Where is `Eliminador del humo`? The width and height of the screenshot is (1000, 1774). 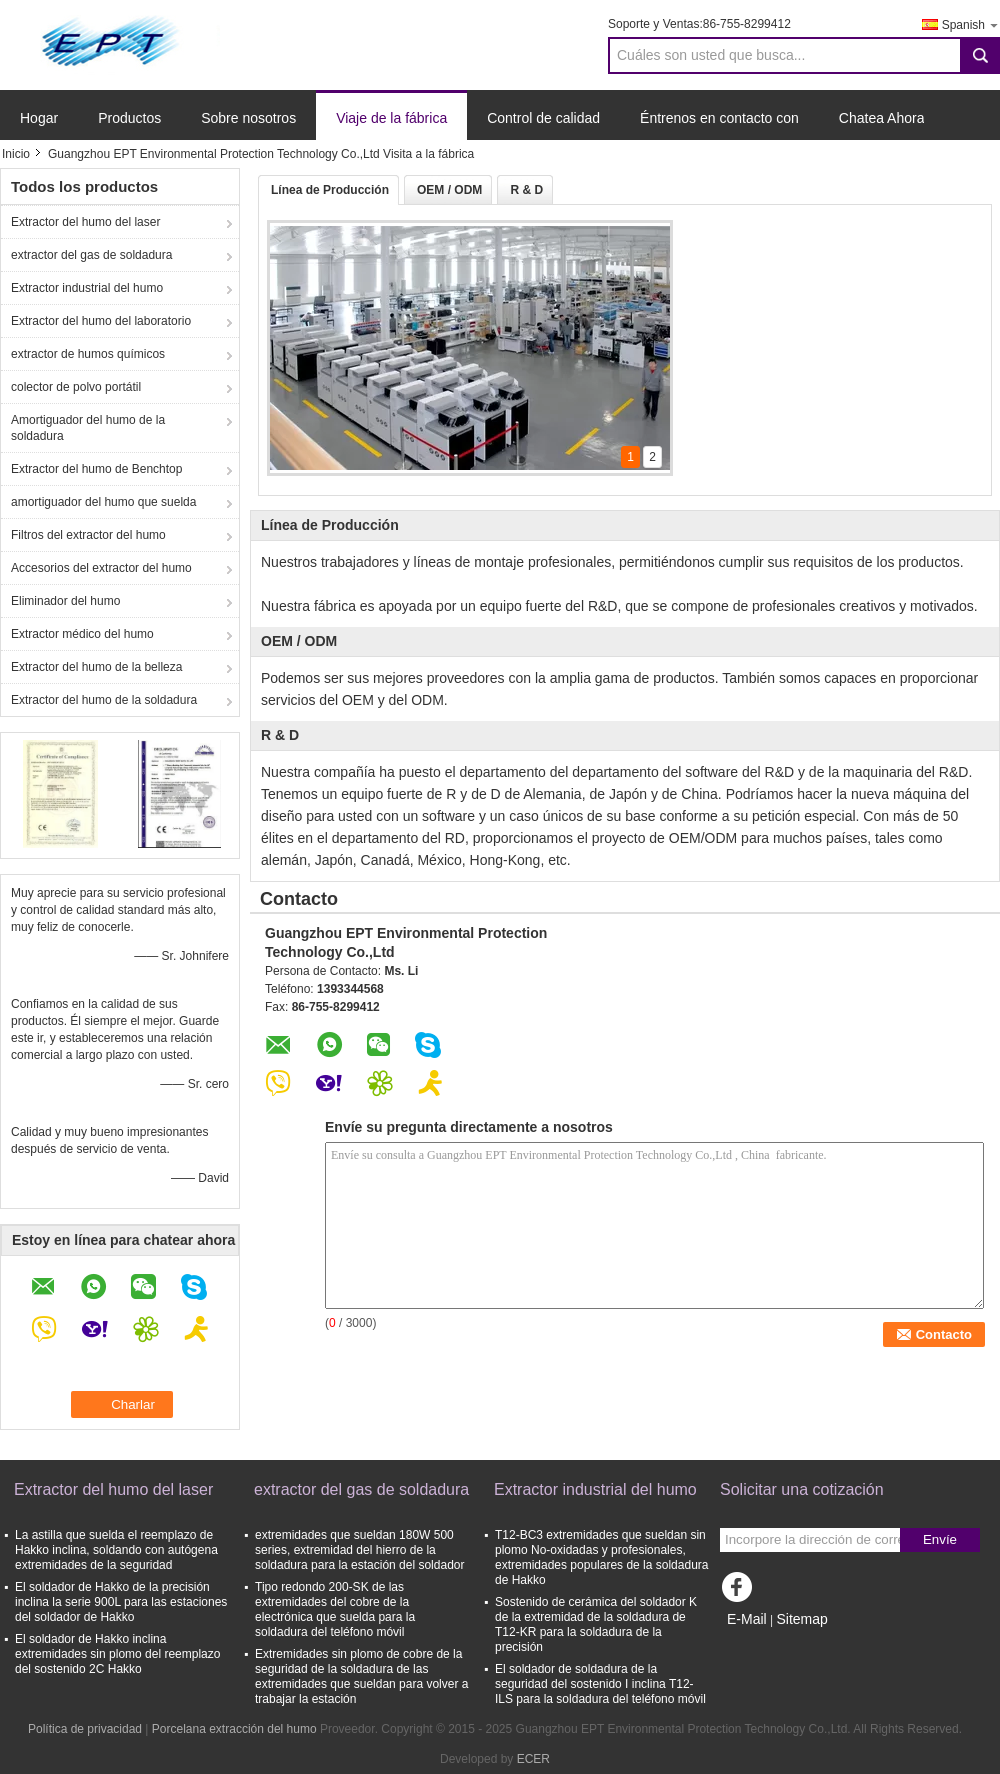
Eliminador del humo is located at coordinates (65, 601).